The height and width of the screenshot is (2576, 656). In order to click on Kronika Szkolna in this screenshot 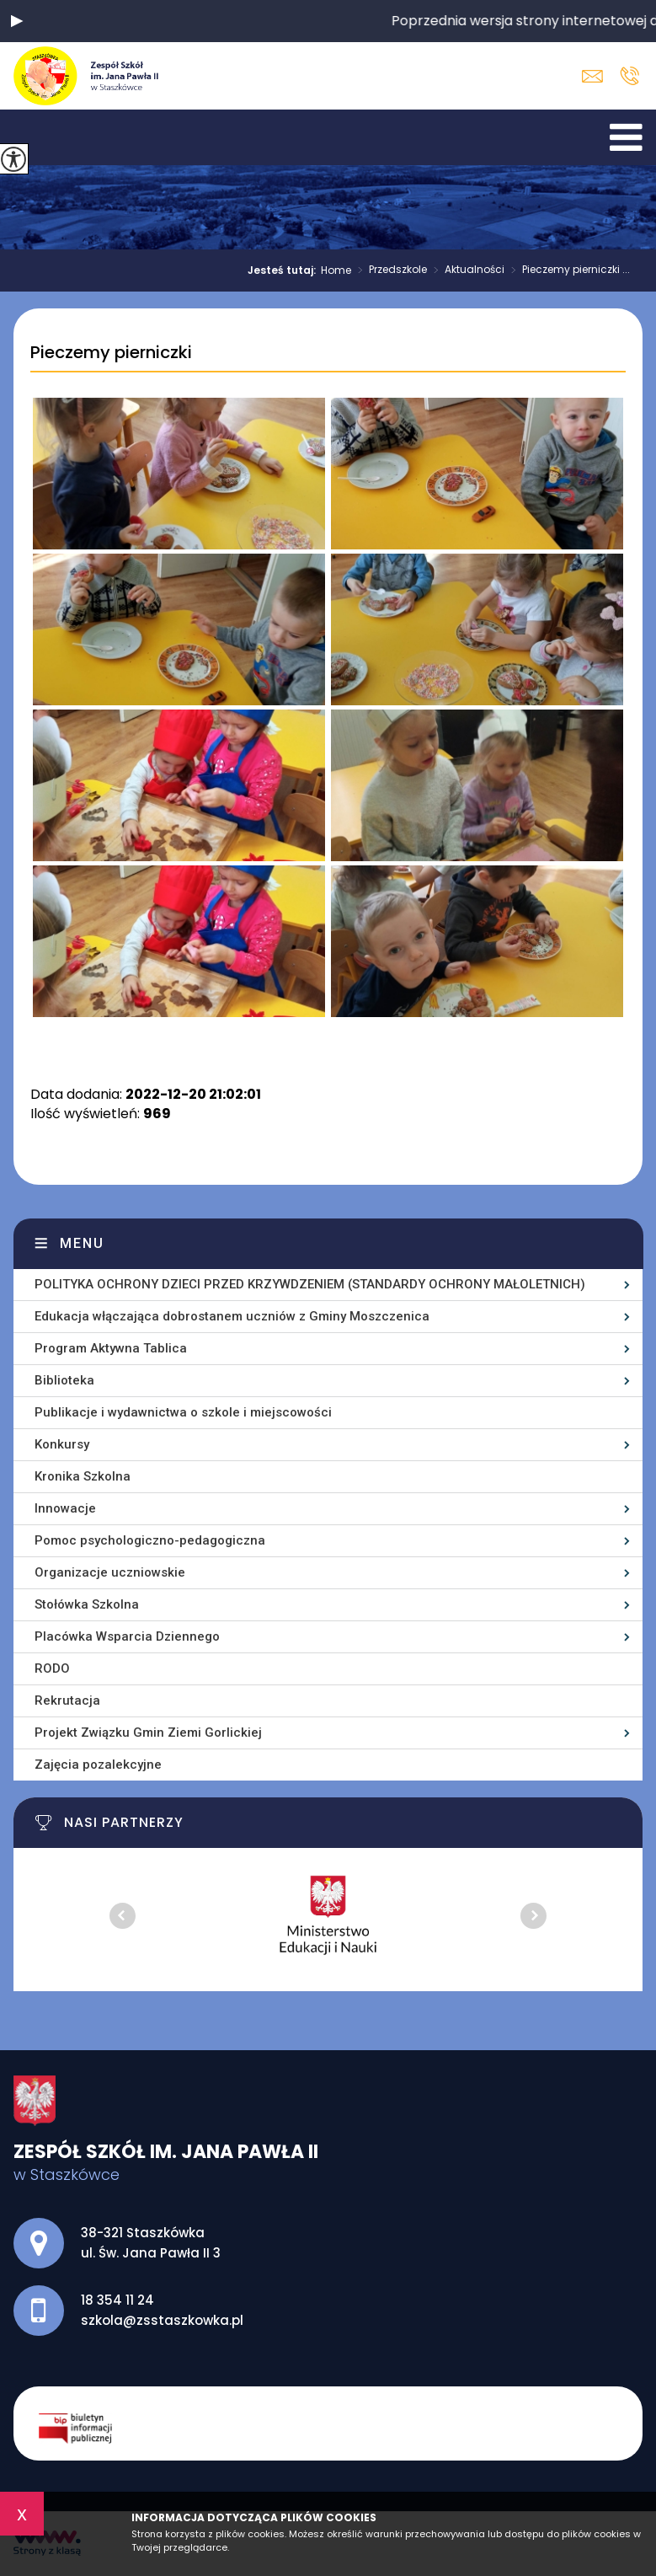, I will do `click(83, 1476)`.